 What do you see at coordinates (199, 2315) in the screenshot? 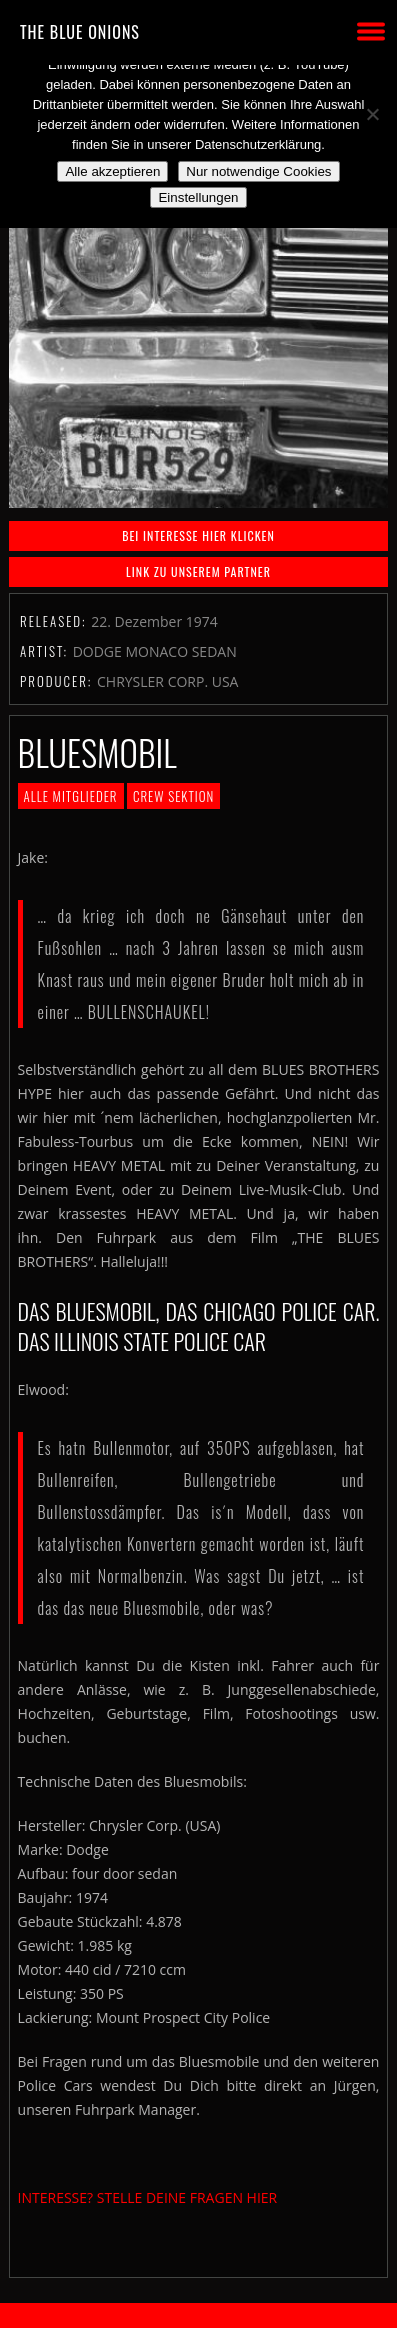
I see `2018 by The Blue Onions - Impressum & Datenschutzerklärung -` at bounding box center [199, 2315].